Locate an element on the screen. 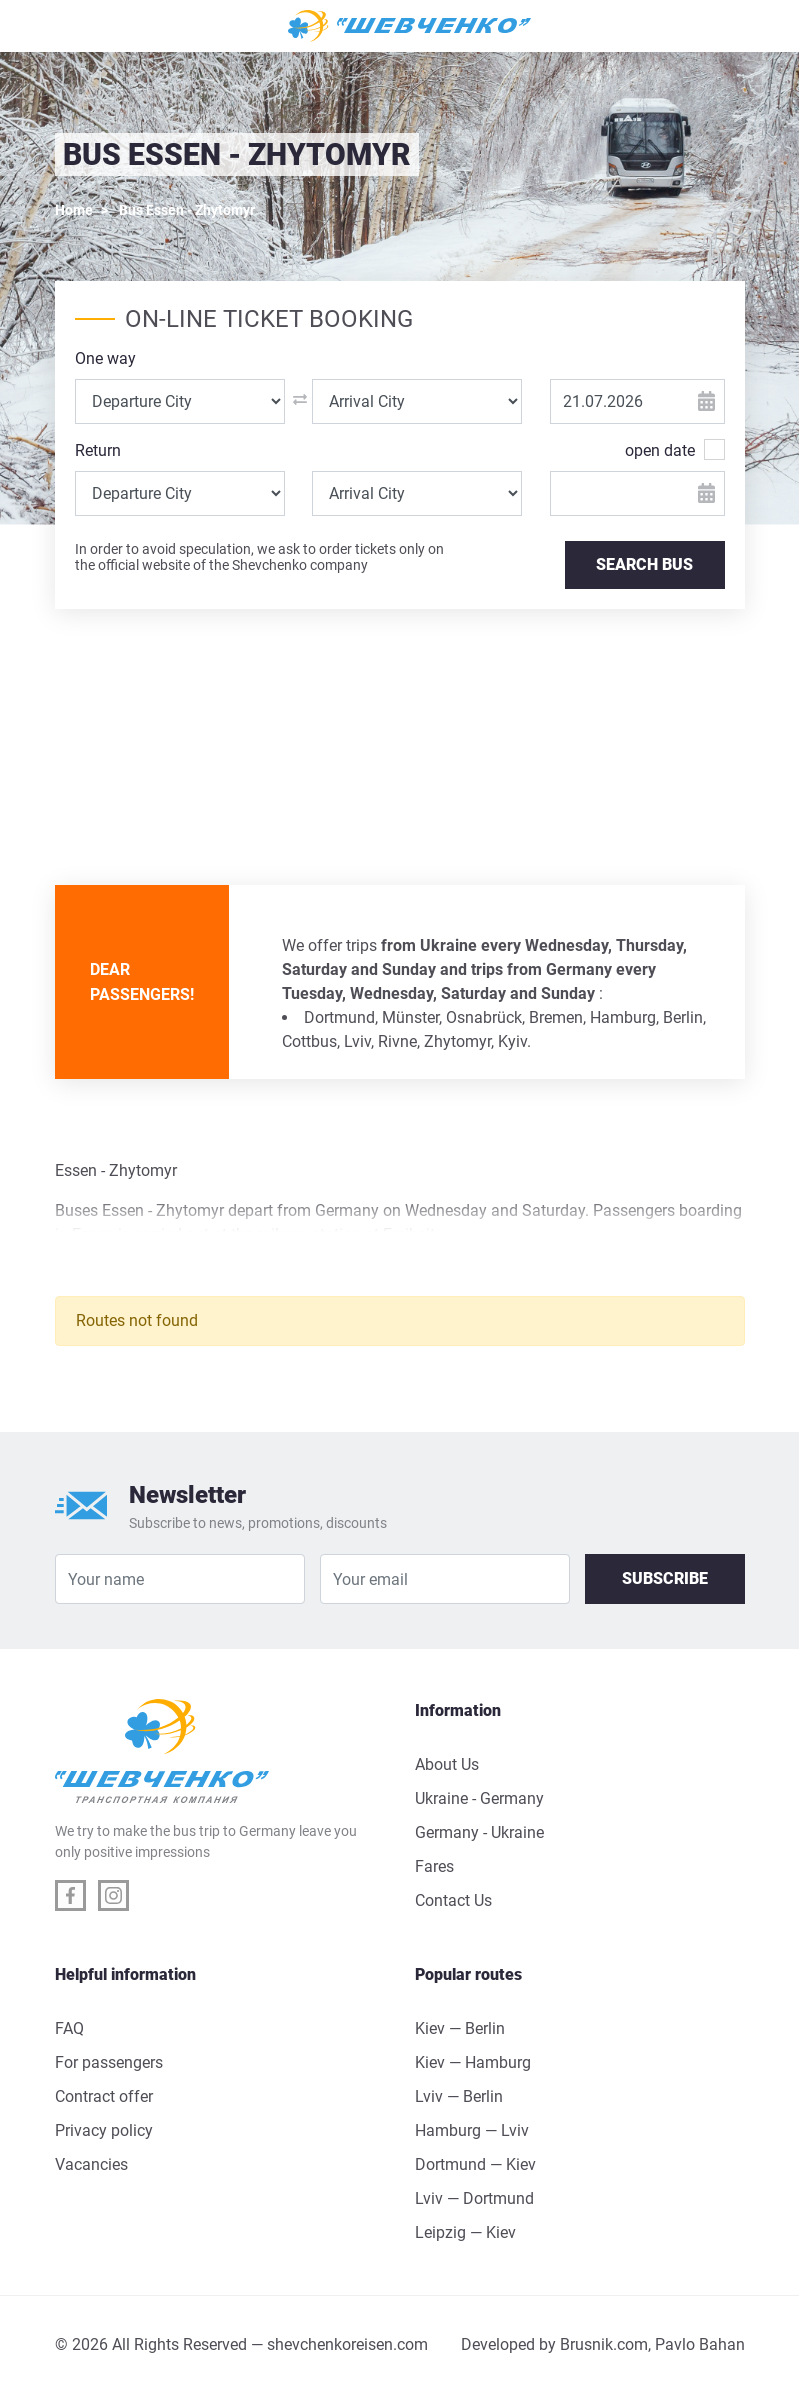 This screenshot has height=2394, width=799. Fares is located at coordinates (434, 1866).